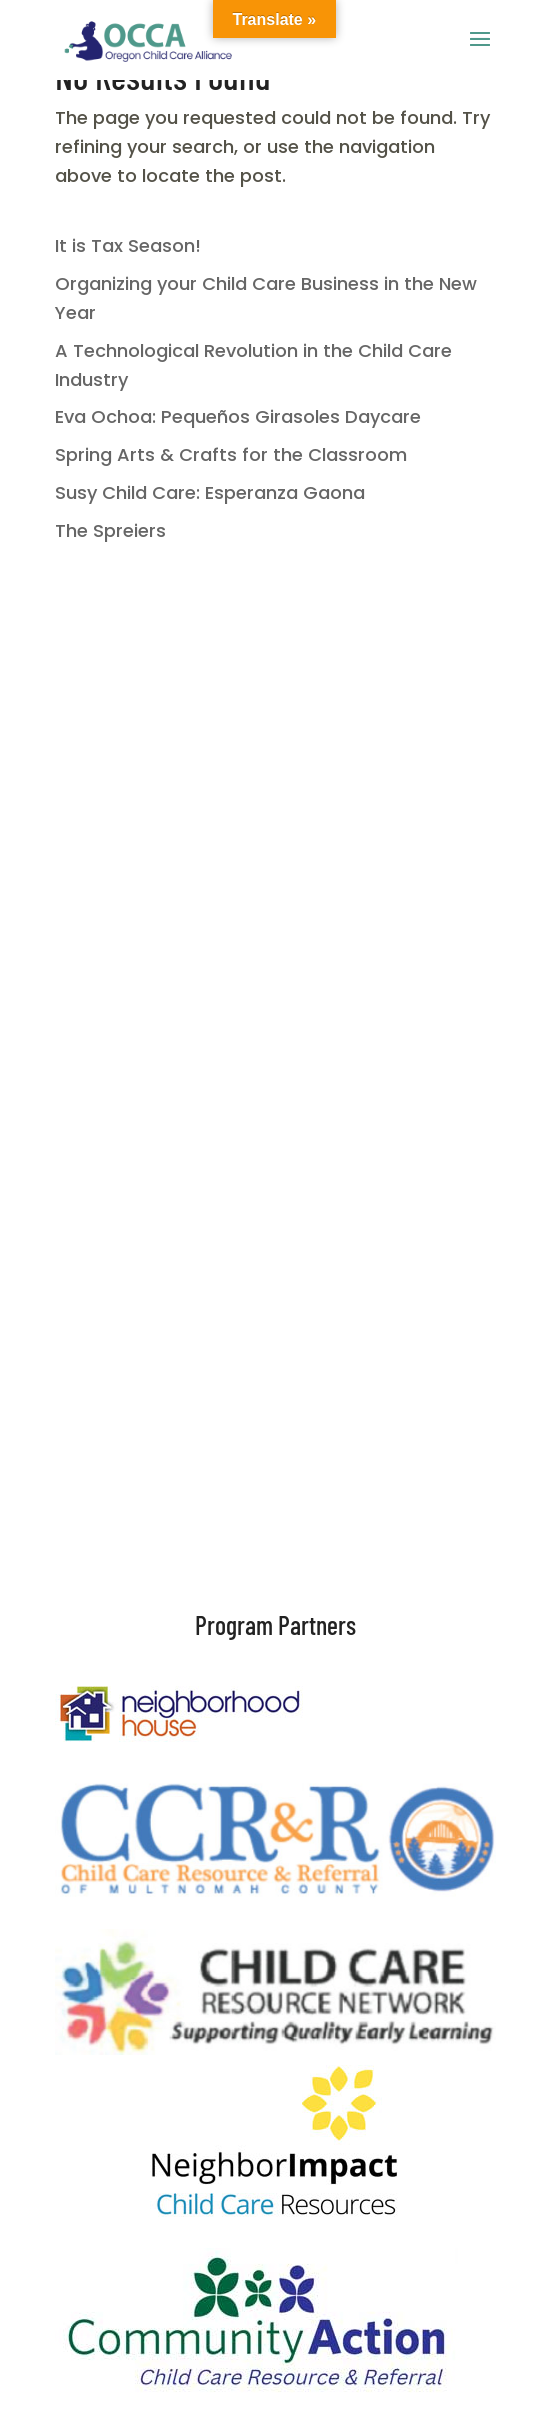 The height and width of the screenshot is (2428, 551). What do you see at coordinates (110, 530) in the screenshot?
I see `The Spreiers` at bounding box center [110, 530].